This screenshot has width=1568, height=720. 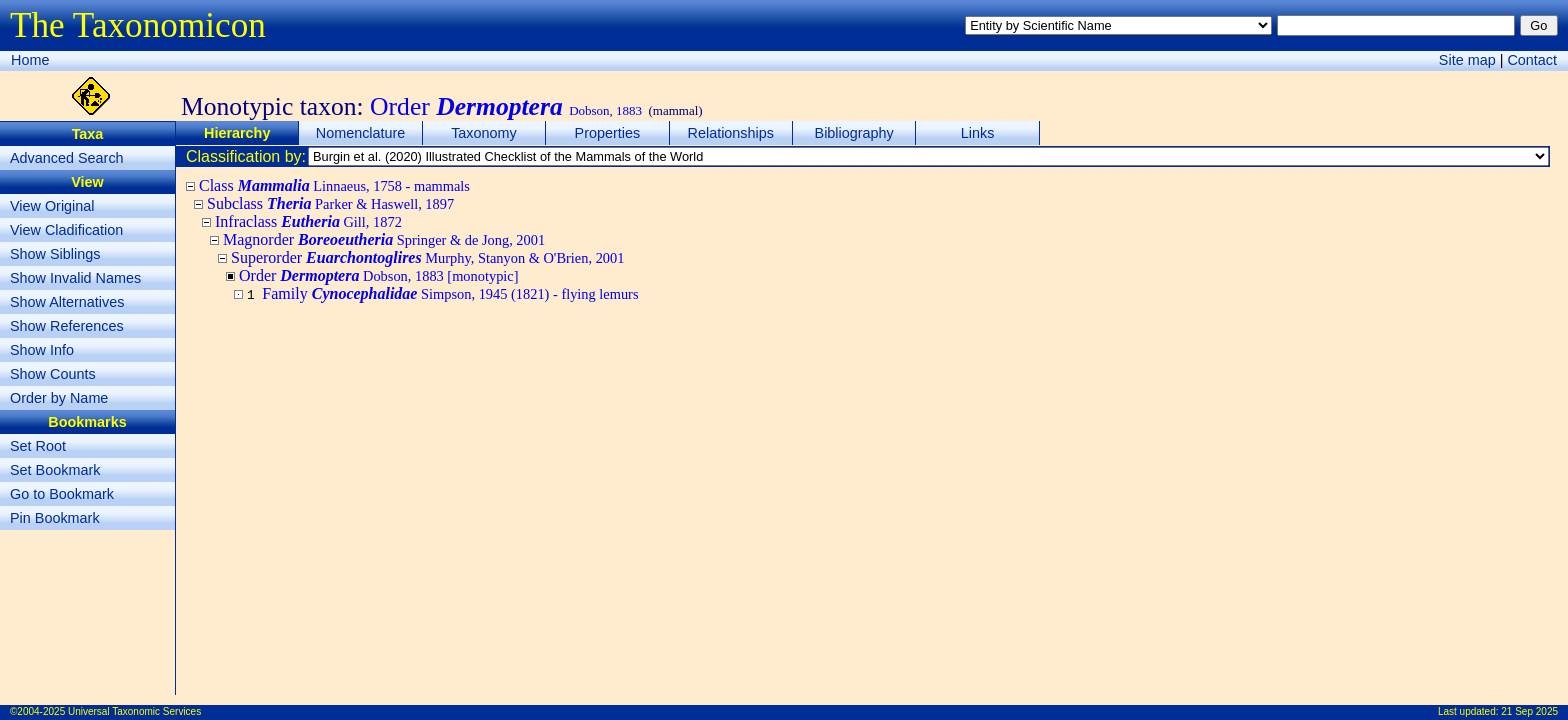 I want to click on Magnorder, so click(x=384, y=239).